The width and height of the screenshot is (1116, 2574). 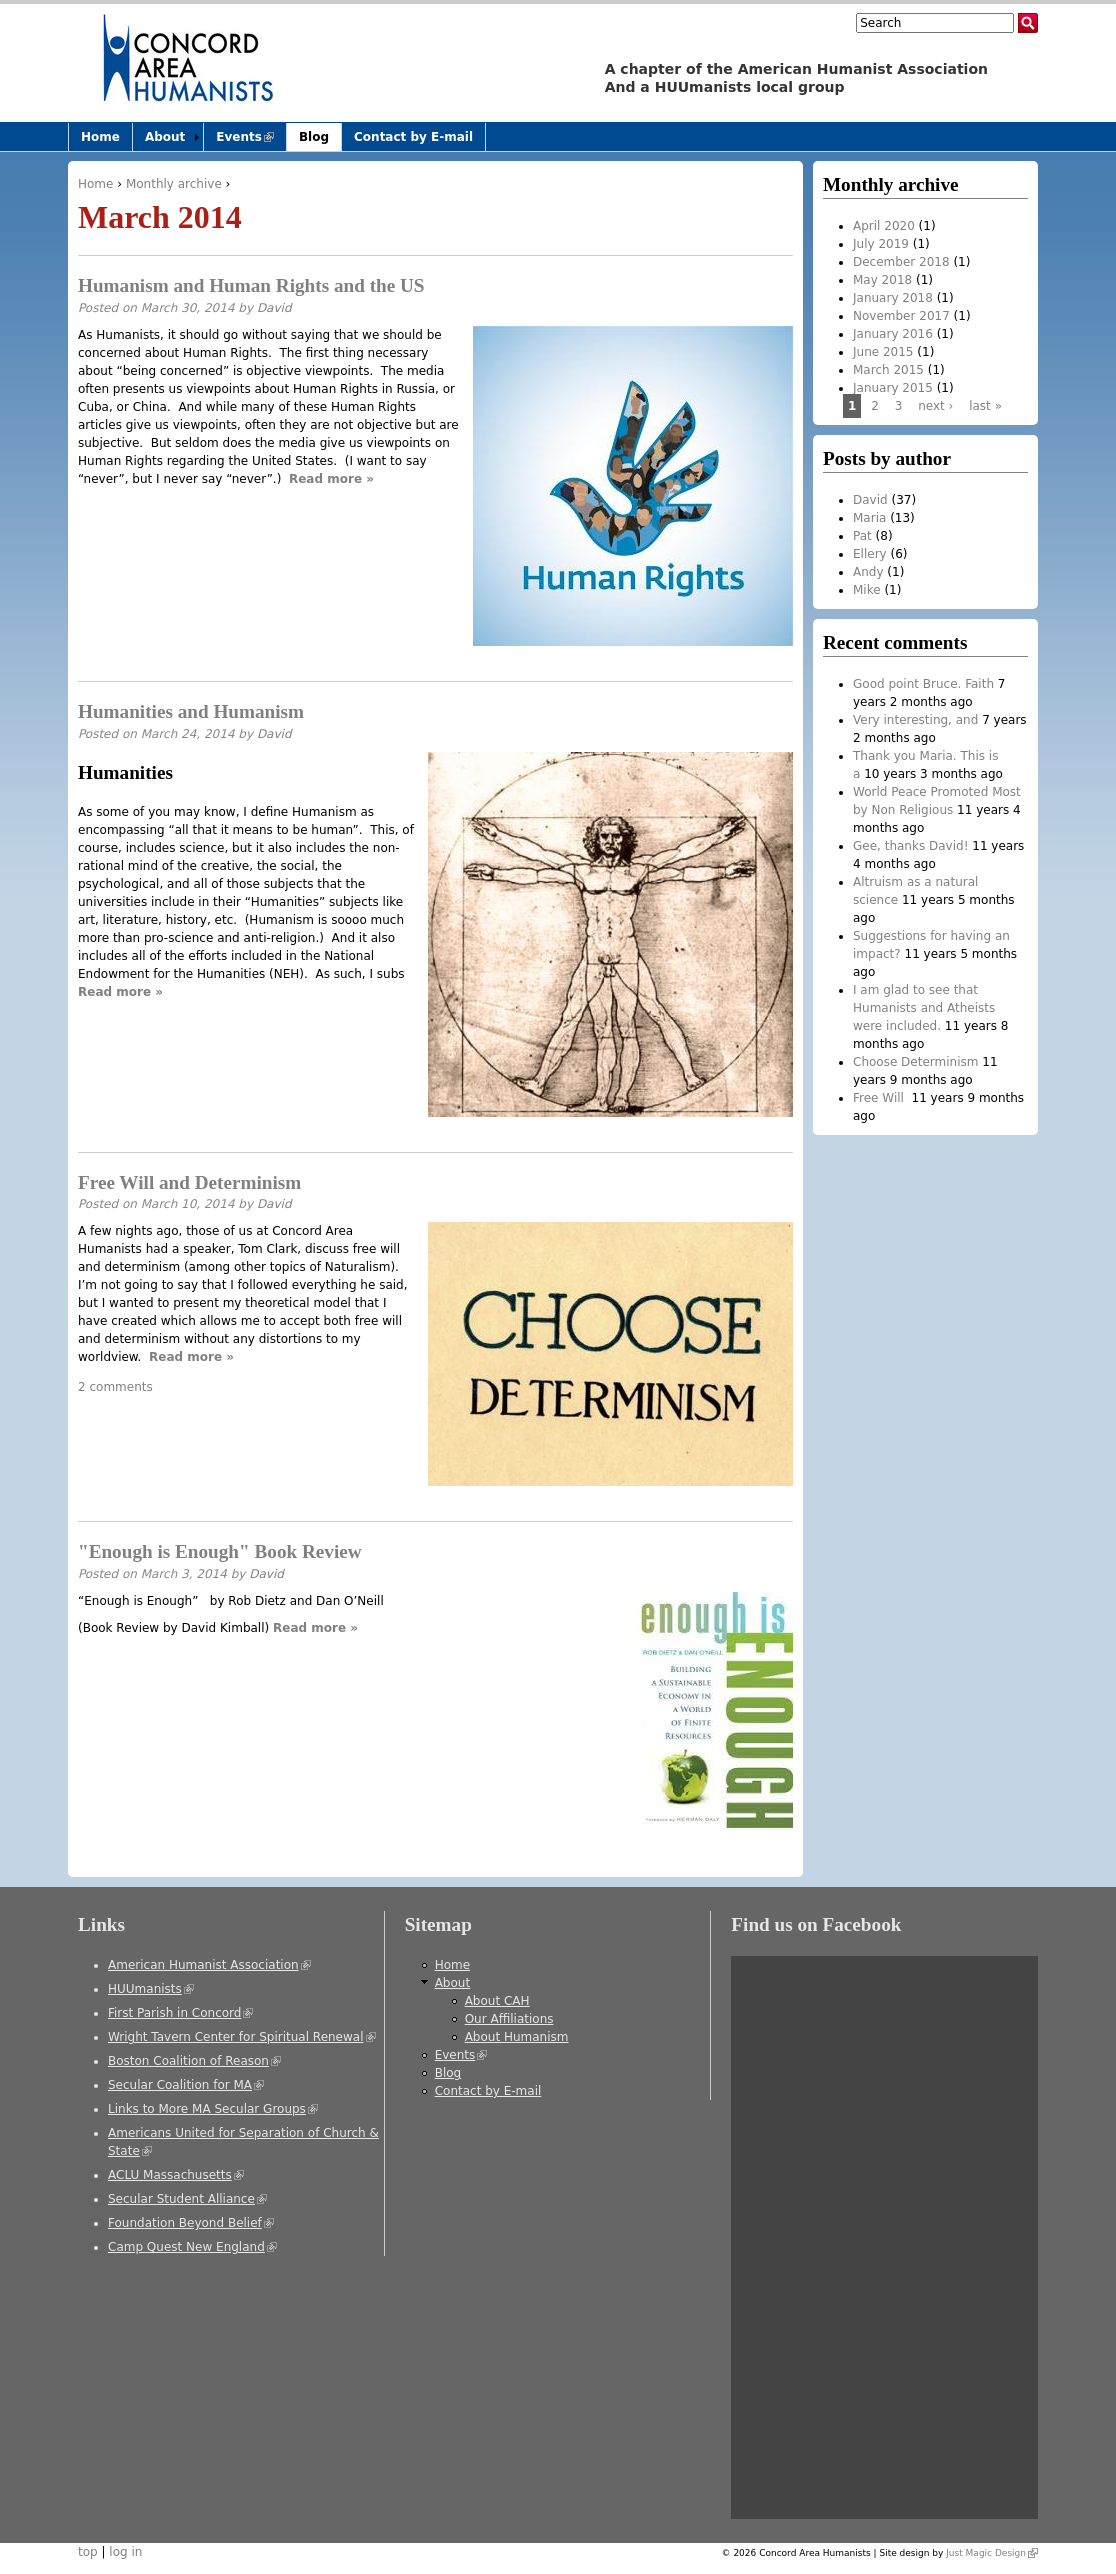 What do you see at coordinates (191, 2223) in the screenshot?
I see `Foundation Beyond Belief` at bounding box center [191, 2223].